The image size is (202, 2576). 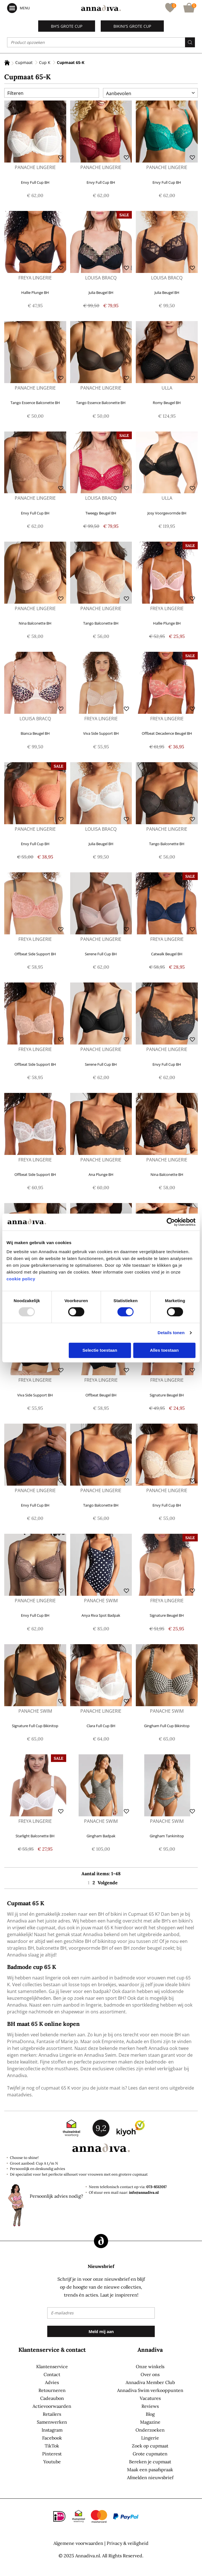 I want to click on Gingham Tankinitop, so click(x=167, y=1835).